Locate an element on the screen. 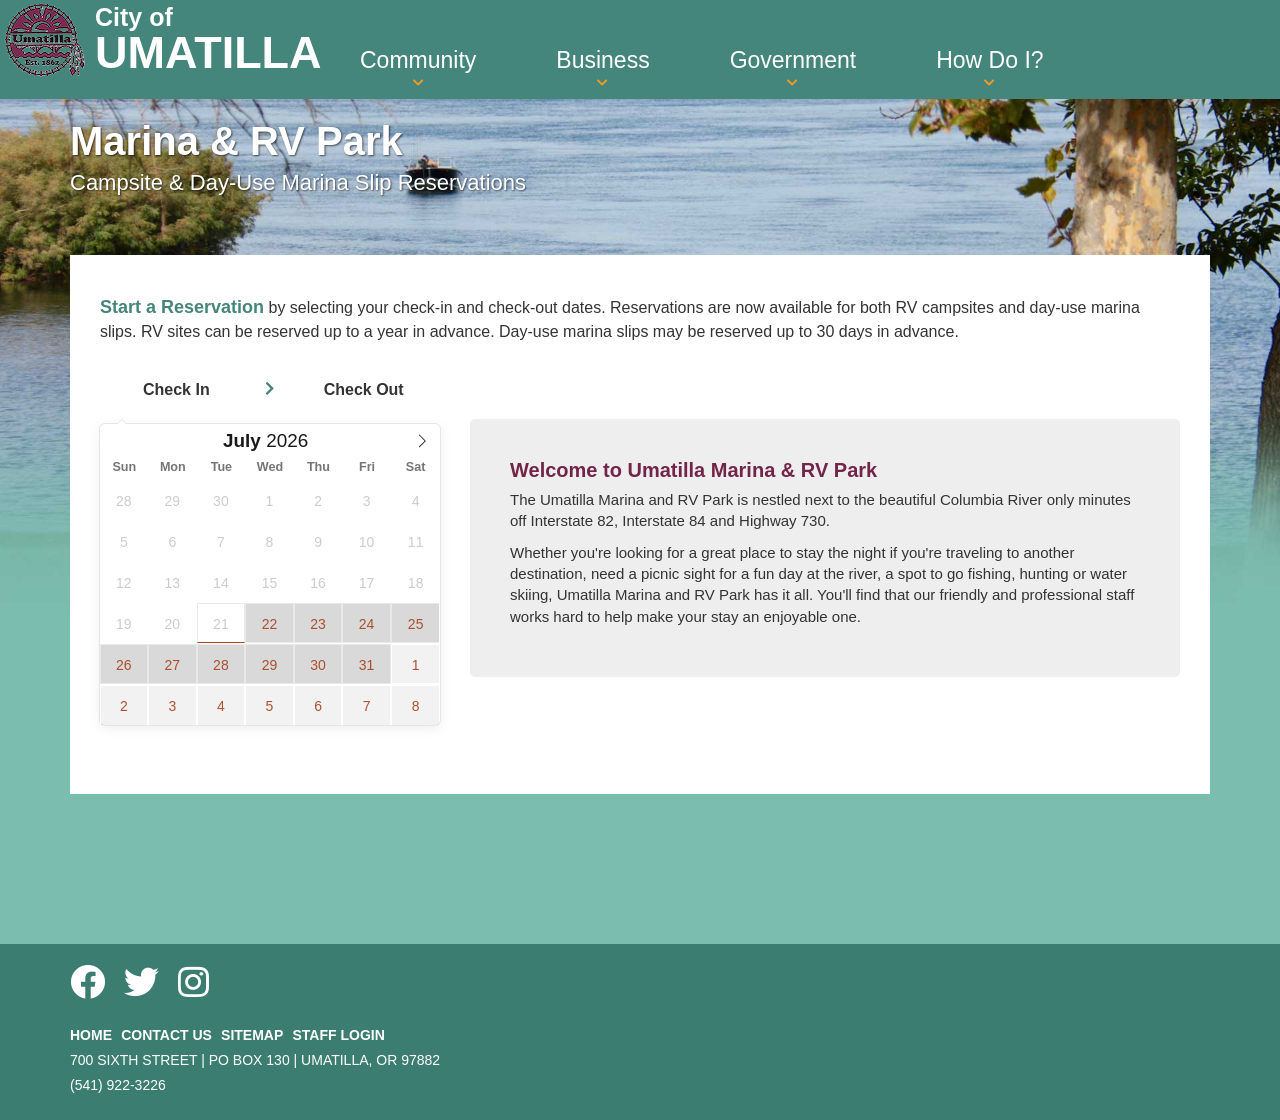  Contact Us is located at coordinates (166, 1035).